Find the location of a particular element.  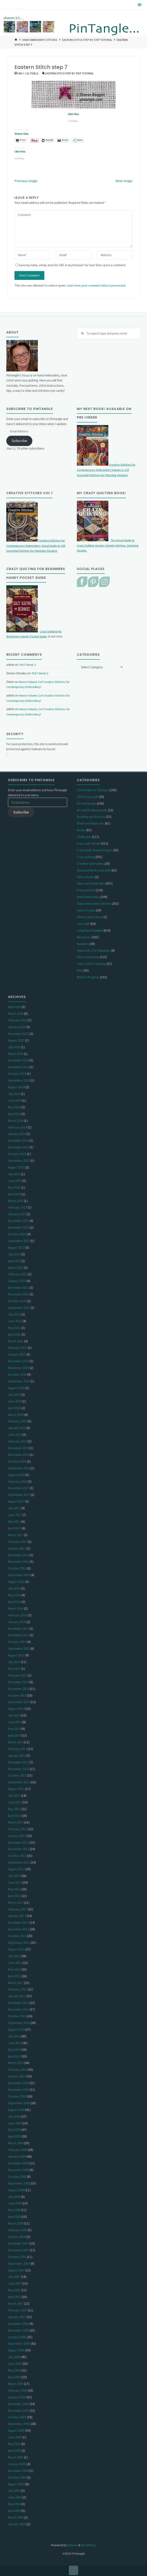

October 2006 is located at coordinates (17, 2336).